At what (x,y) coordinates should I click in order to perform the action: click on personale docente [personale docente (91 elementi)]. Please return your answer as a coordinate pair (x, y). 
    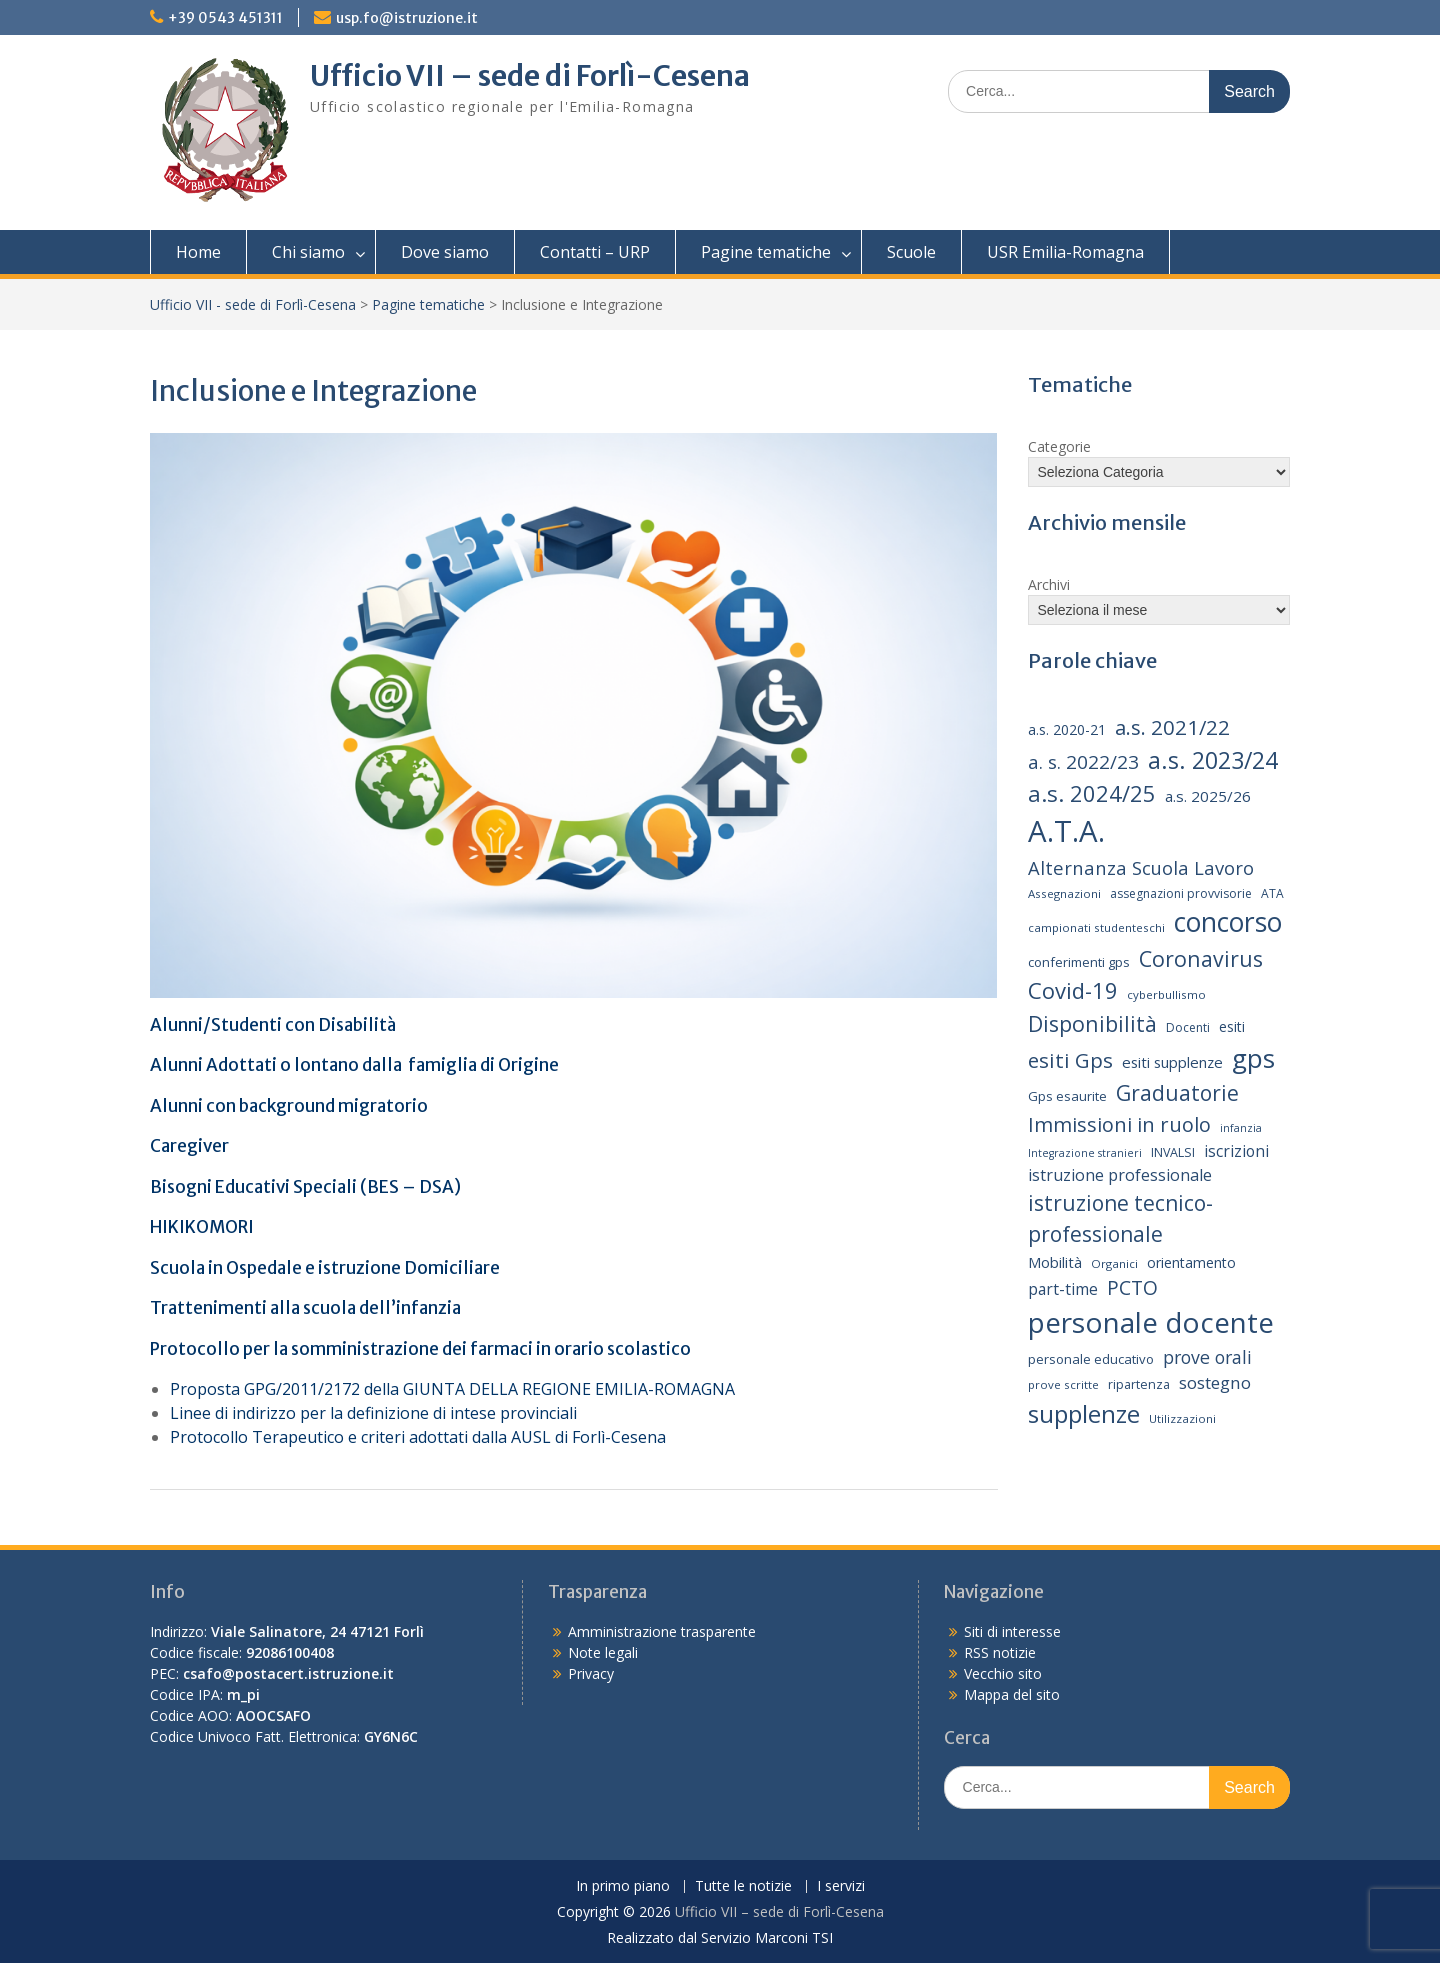
    Looking at the image, I should click on (1151, 1322).